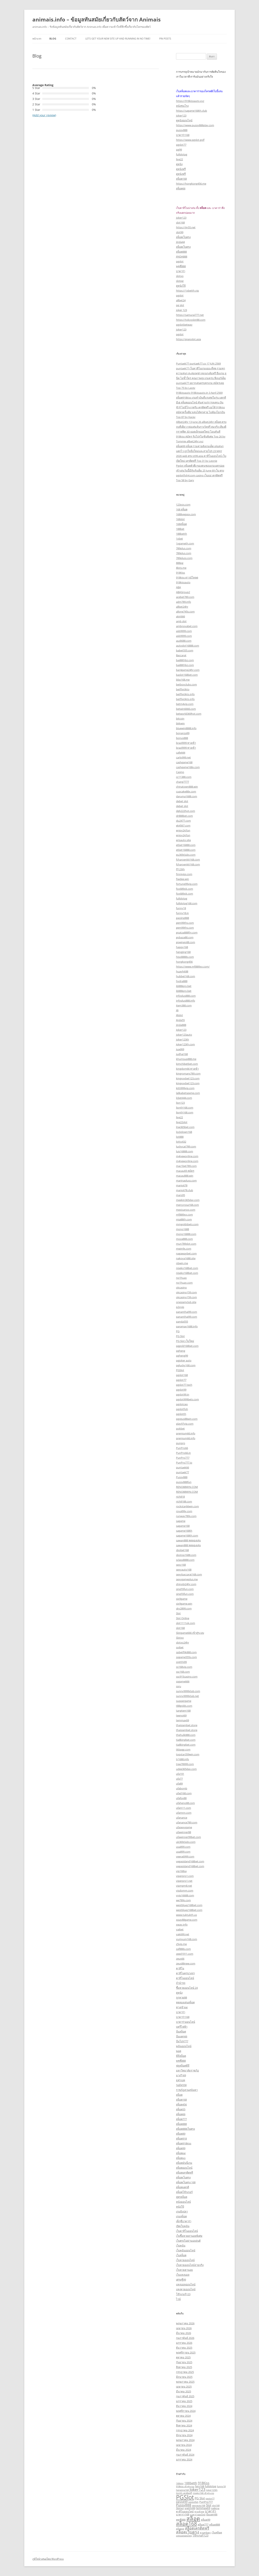  I want to click on ABAGroup2, so click(183, 592).